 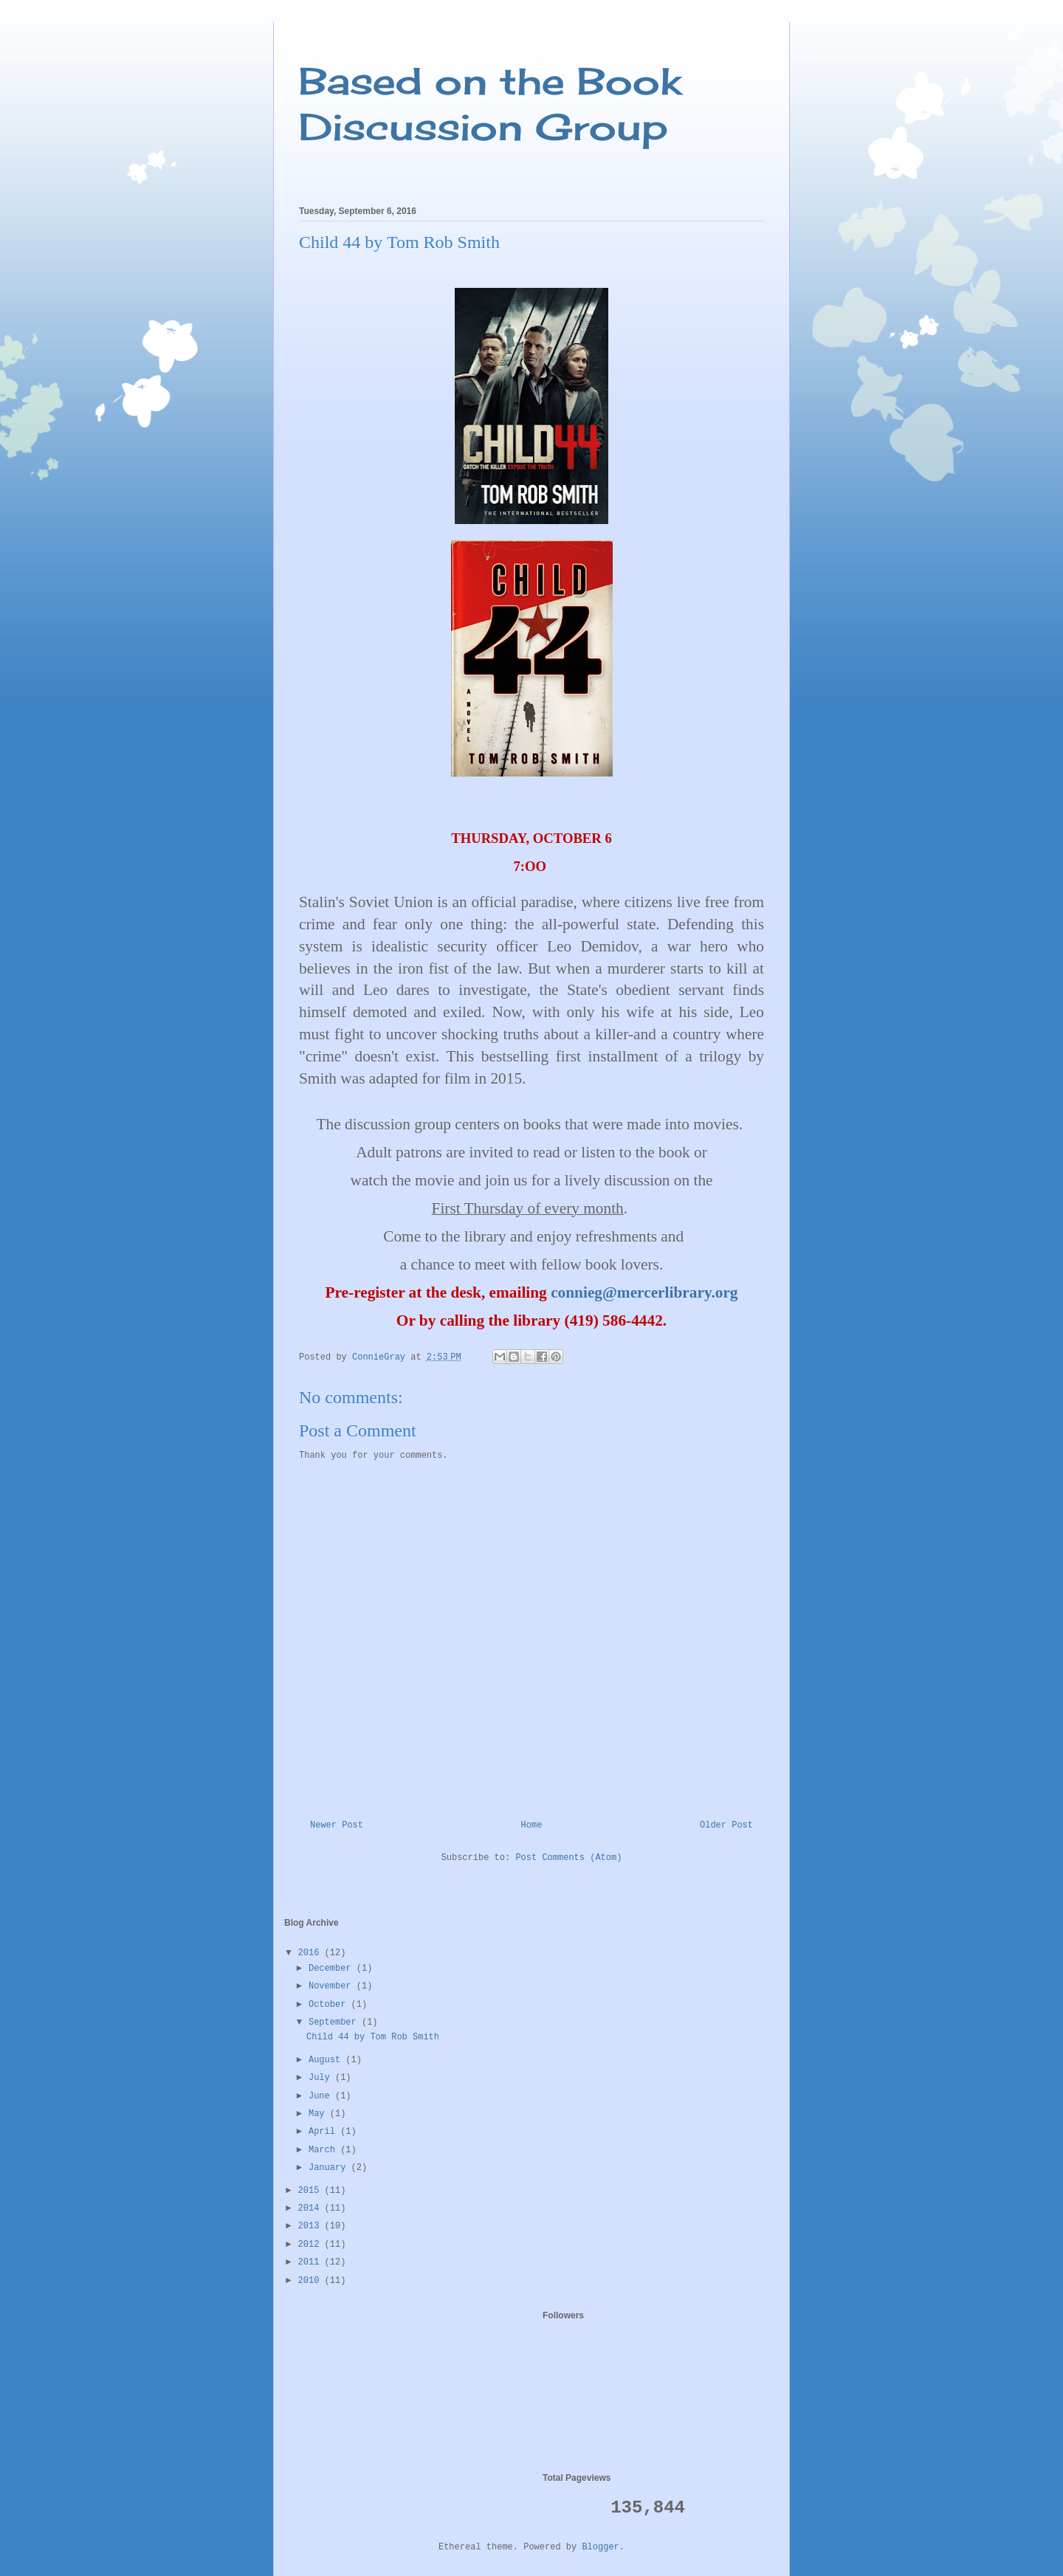 I want to click on Newer Post, so click(x=336, y=1825).